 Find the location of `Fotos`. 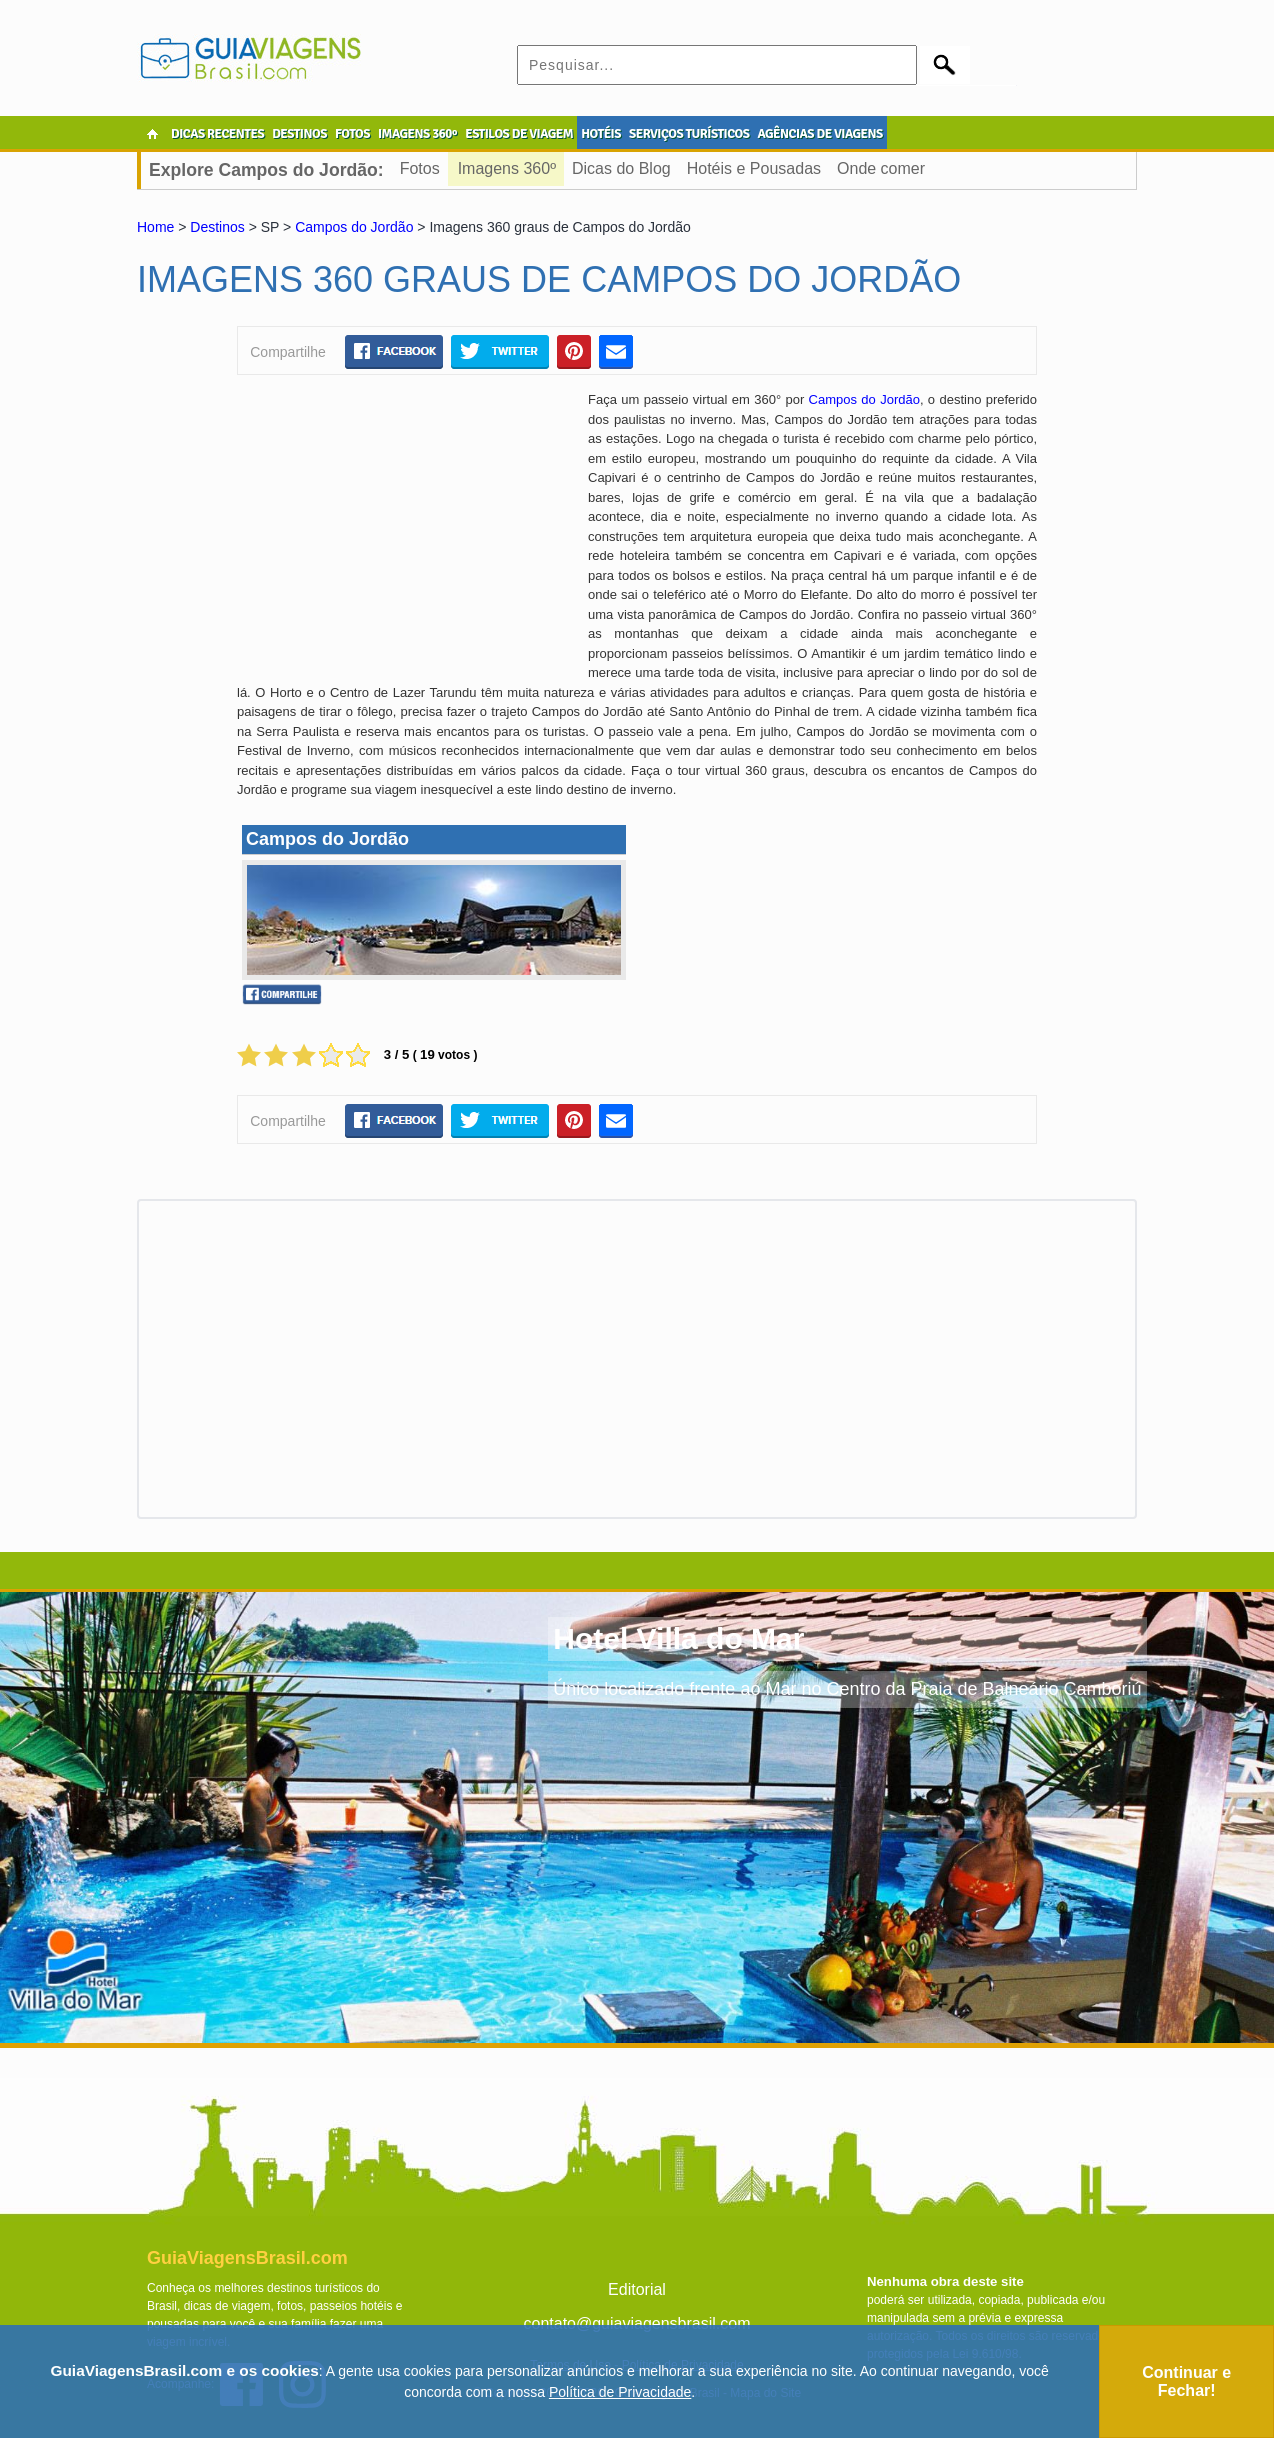

Fotos is located at coordinates (420, 168).